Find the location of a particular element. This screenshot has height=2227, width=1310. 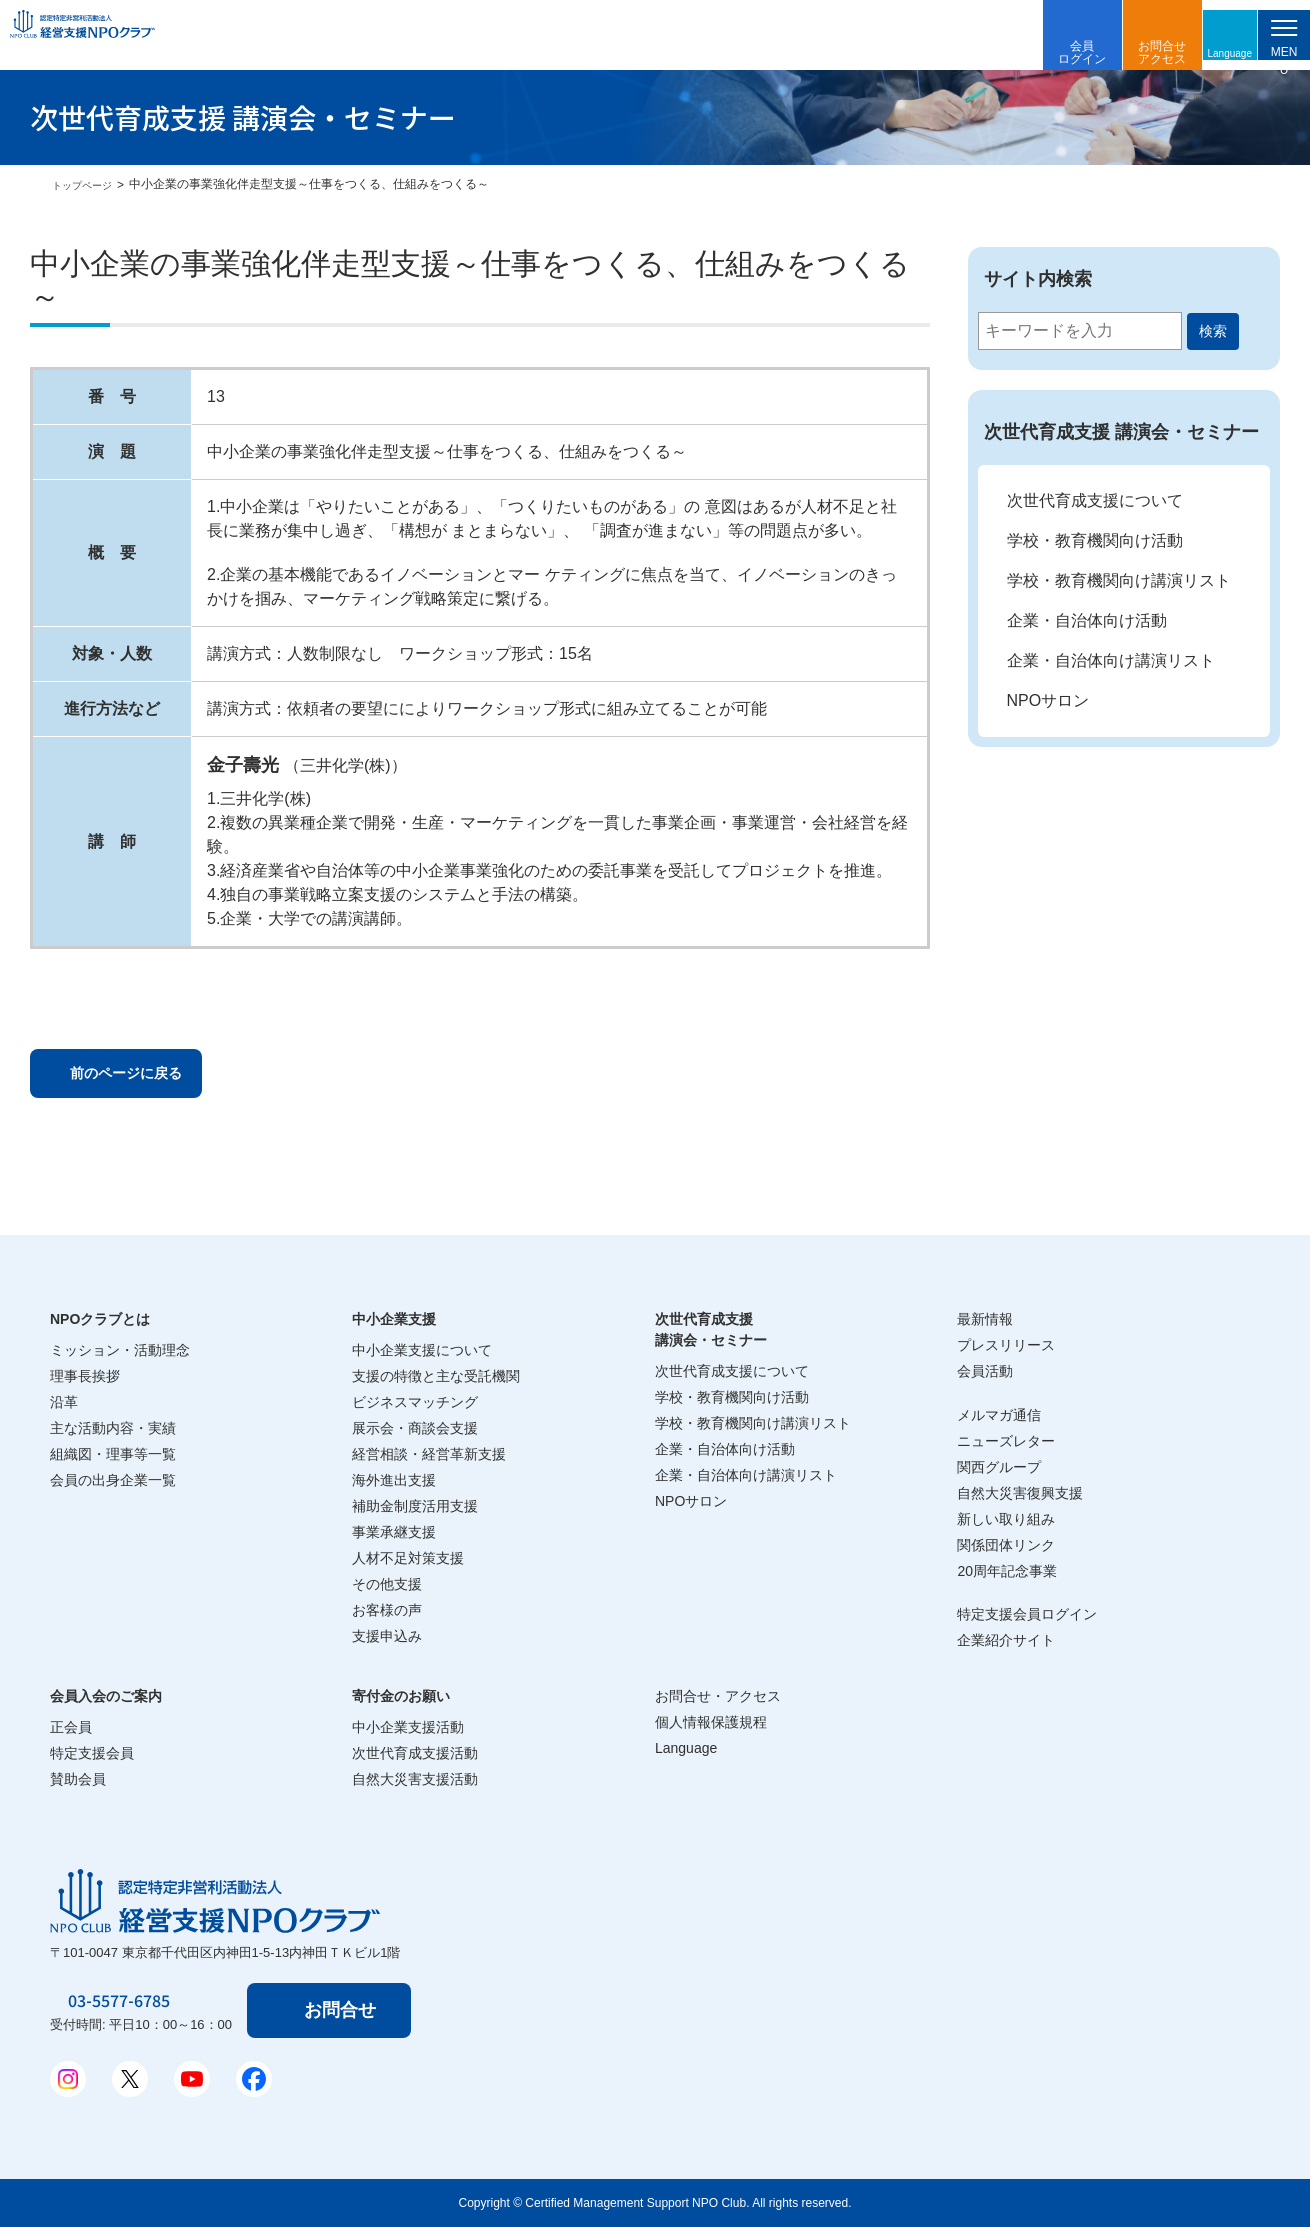

会員入会のご案内 is located at coordinates (106, 1696).